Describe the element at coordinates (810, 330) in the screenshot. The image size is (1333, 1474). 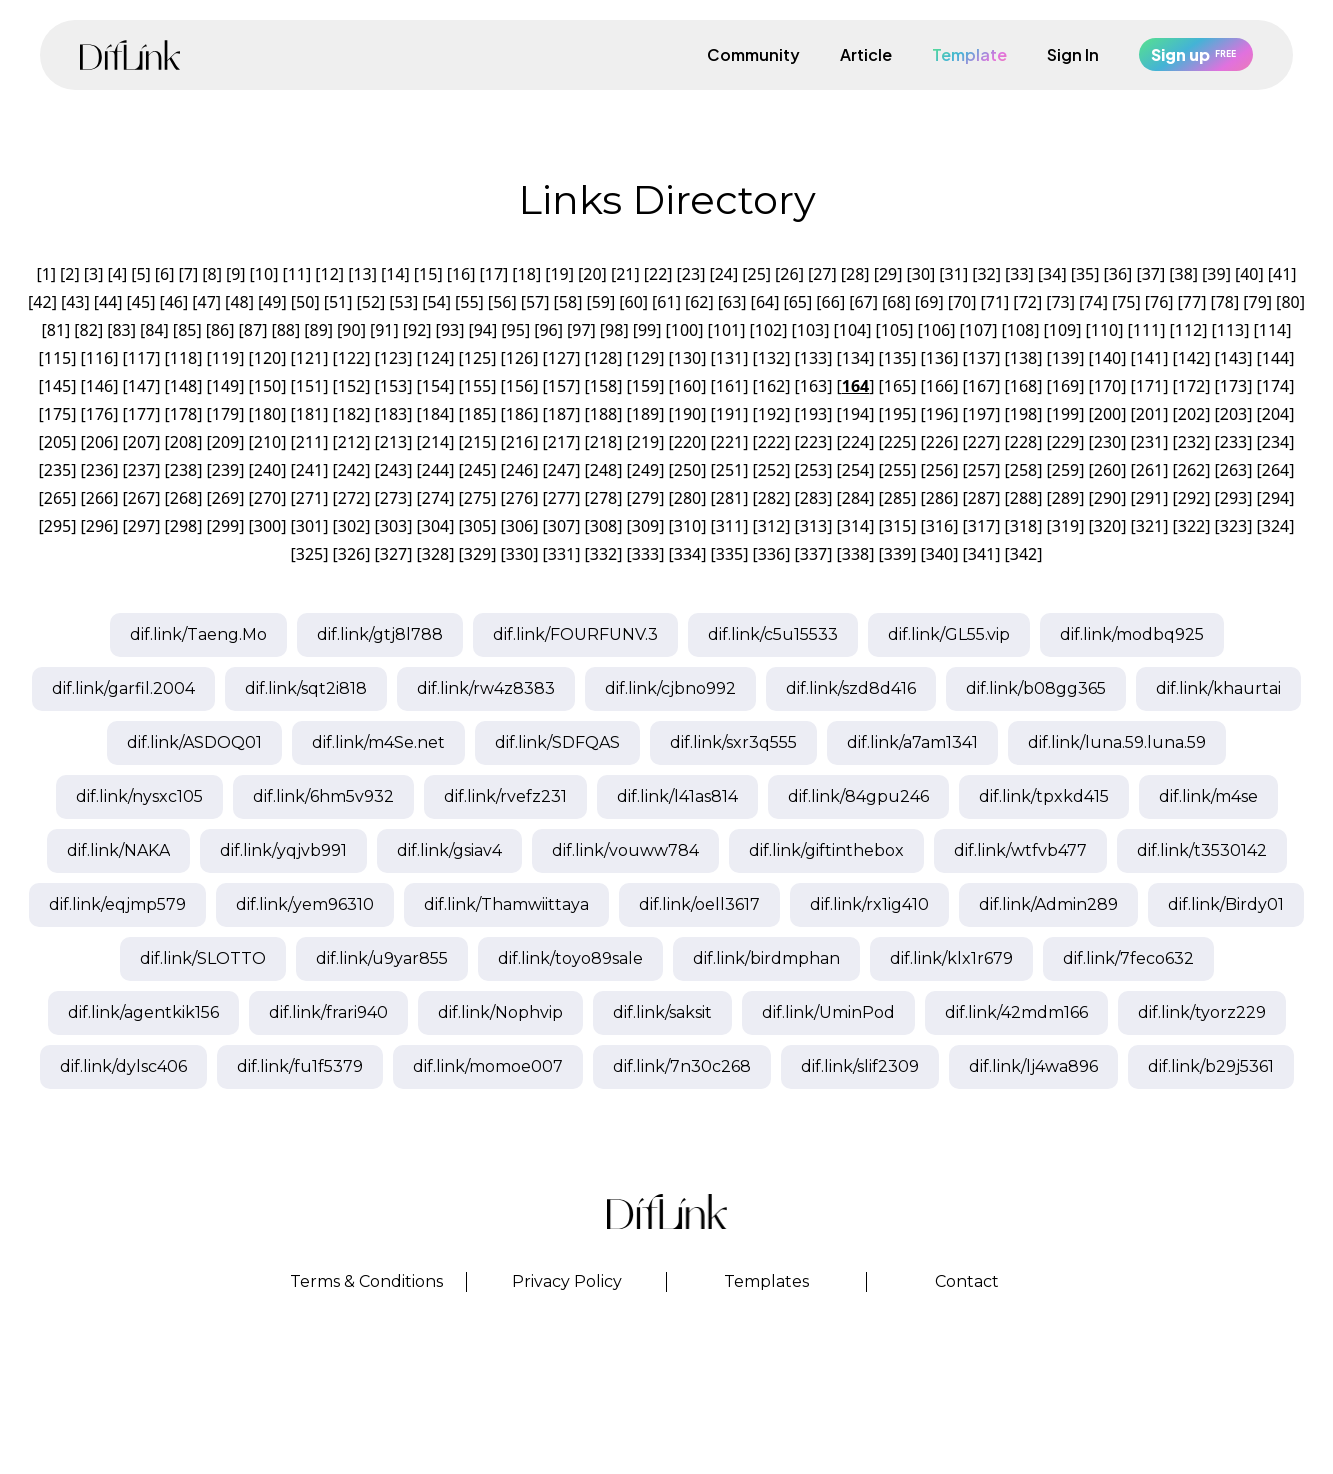
I see `103` at that location.